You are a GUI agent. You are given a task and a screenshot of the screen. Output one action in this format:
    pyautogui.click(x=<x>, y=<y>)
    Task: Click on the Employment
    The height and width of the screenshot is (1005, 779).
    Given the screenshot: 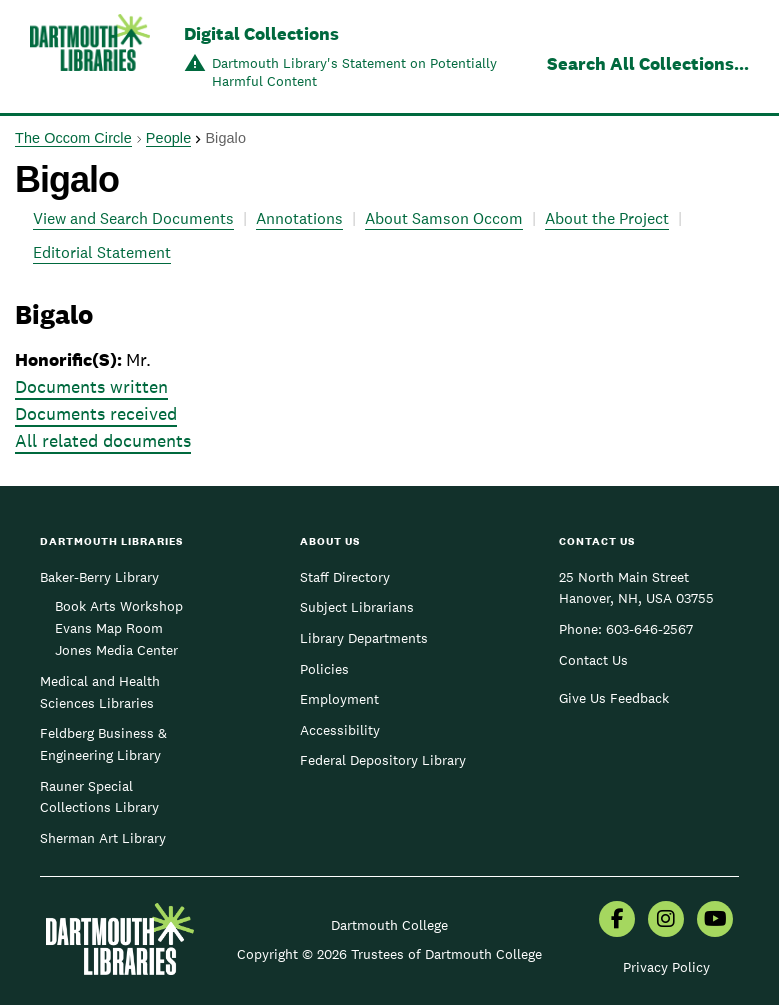 What is the action you would take?
    pyautogui.click(x=339, y=699)
    